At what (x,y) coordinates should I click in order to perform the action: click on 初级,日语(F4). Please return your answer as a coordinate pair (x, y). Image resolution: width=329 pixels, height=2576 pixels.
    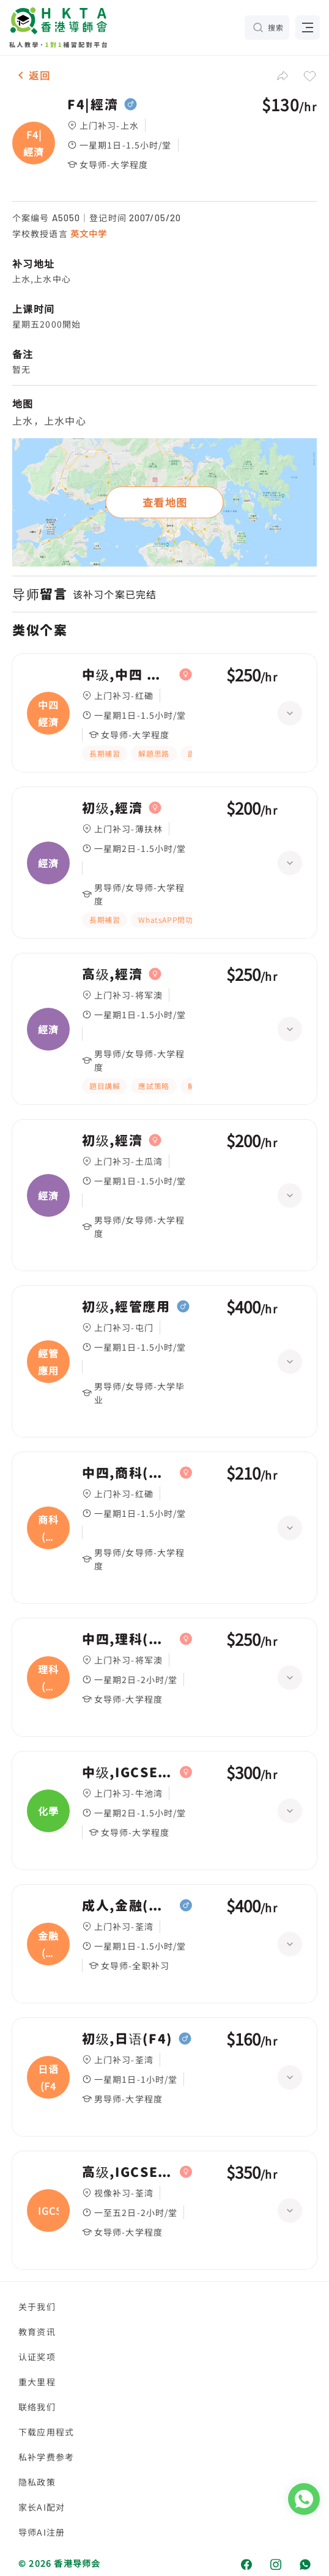
    Looking at the image, I should click on (127, 2038).